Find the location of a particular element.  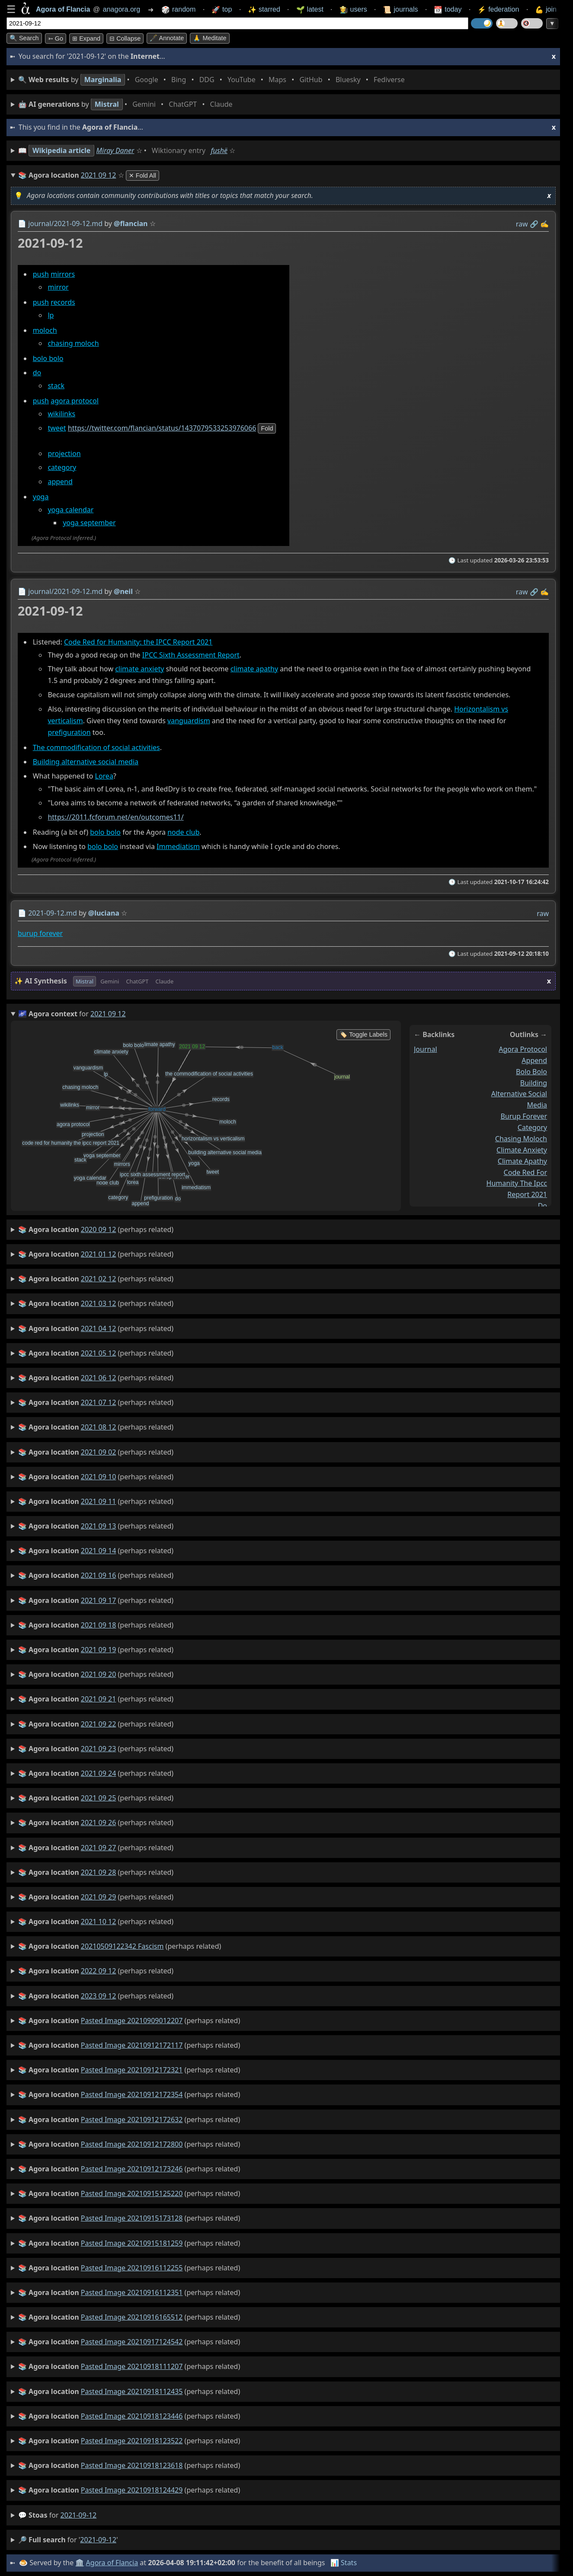

node club is located at coordinates (183, 832).